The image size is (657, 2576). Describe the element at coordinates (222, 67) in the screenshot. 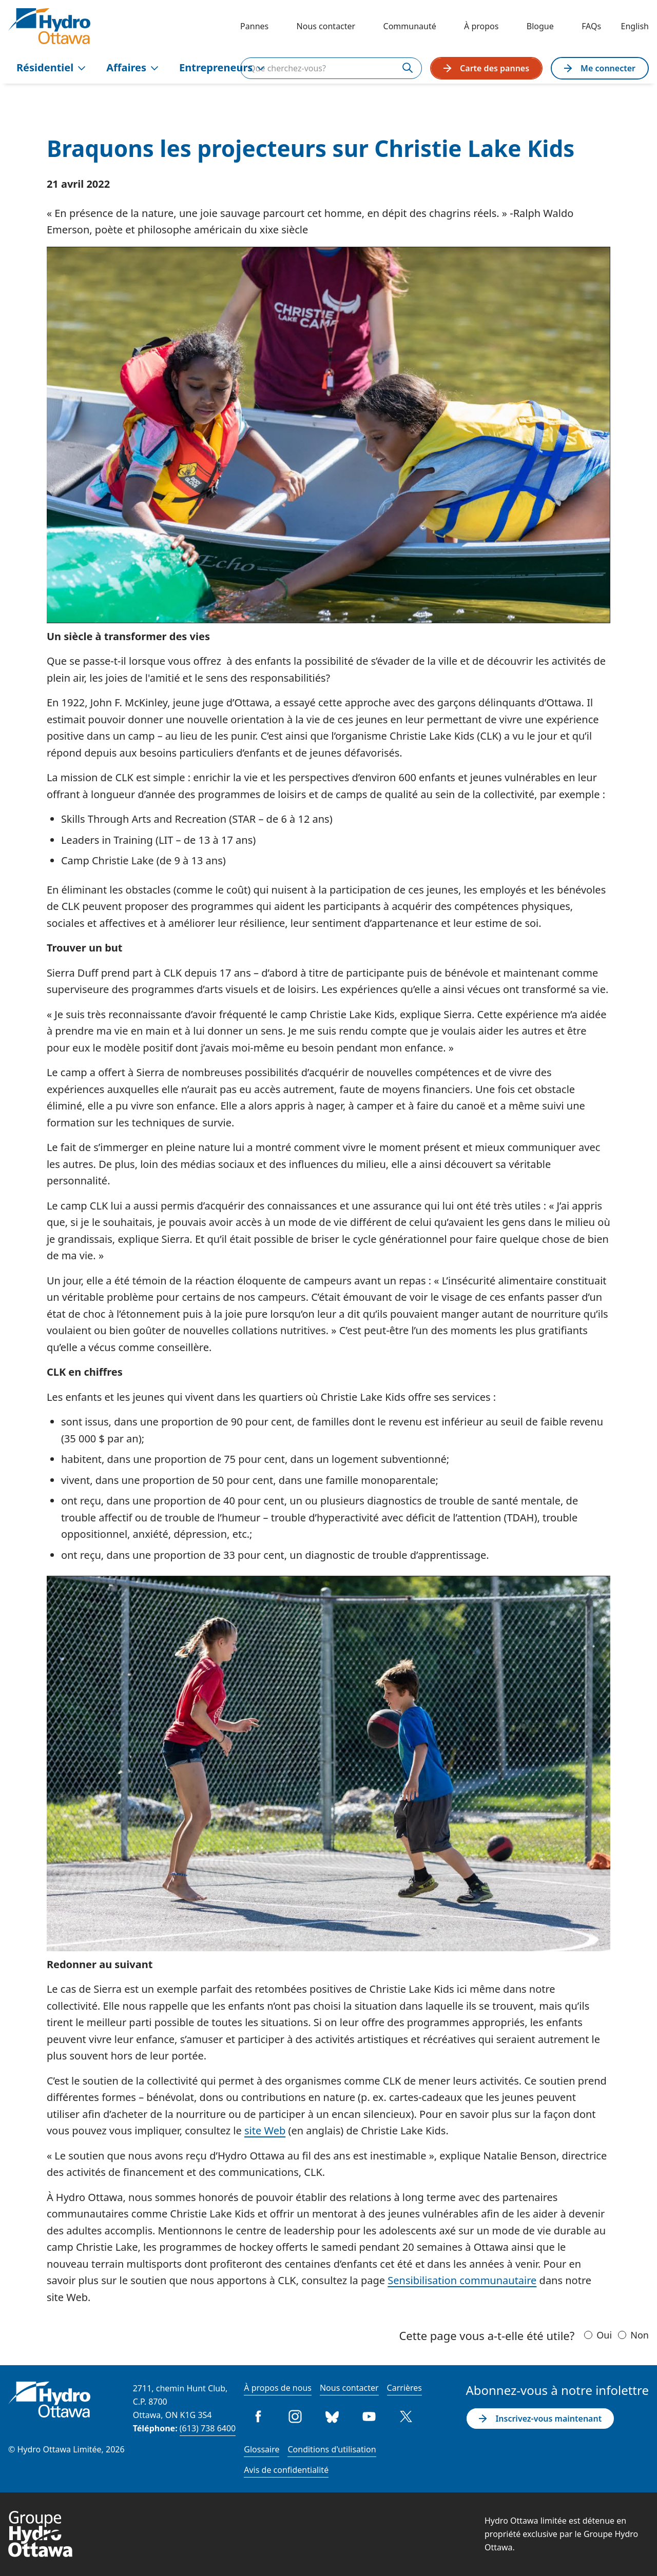

I see `Entrepreneurs [menuitem]` at that location.